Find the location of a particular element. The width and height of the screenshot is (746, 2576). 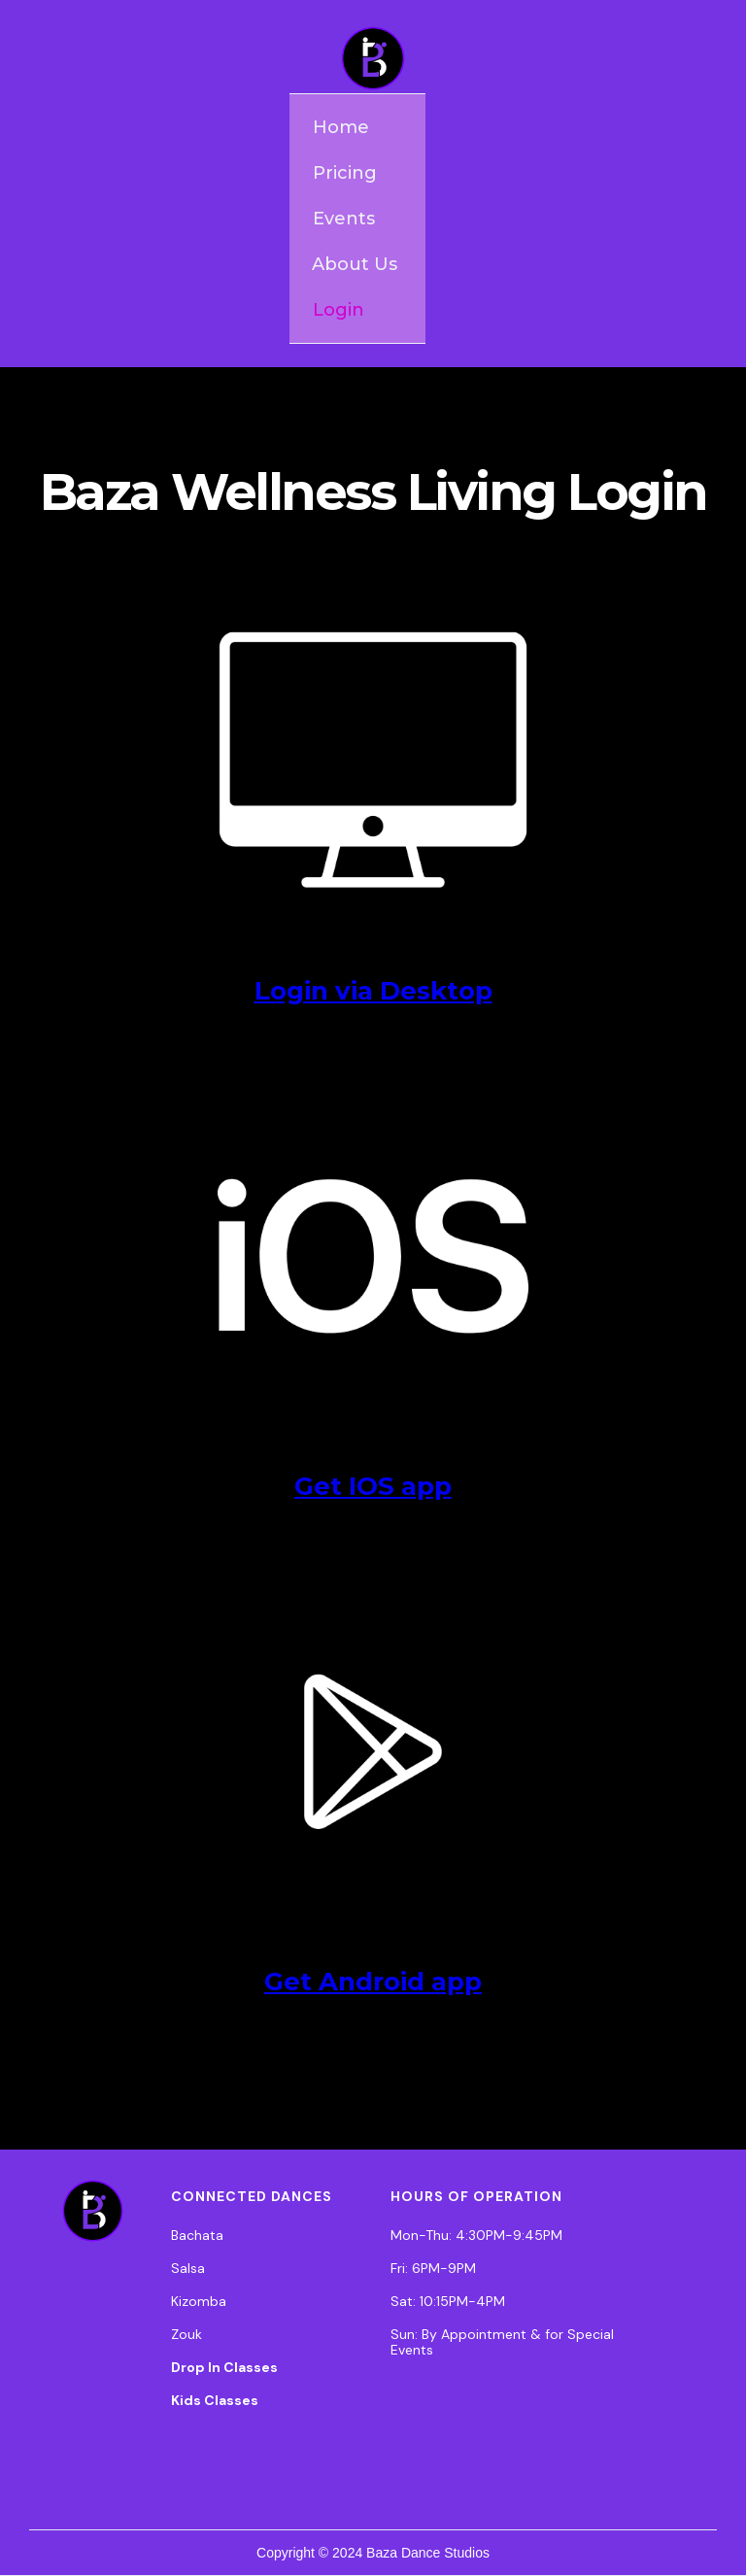

Sat: 10:15PM-4PM is located at coordinates (447, 2301).